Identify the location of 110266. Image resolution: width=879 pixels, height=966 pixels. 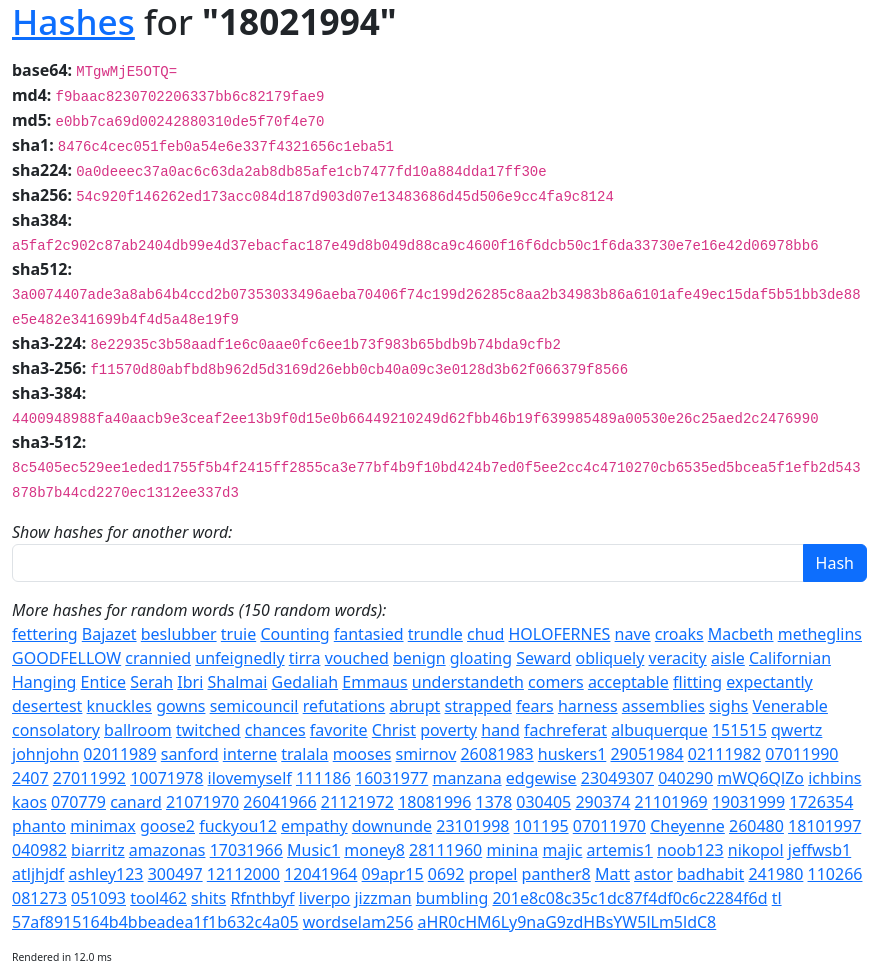
(835, 874).